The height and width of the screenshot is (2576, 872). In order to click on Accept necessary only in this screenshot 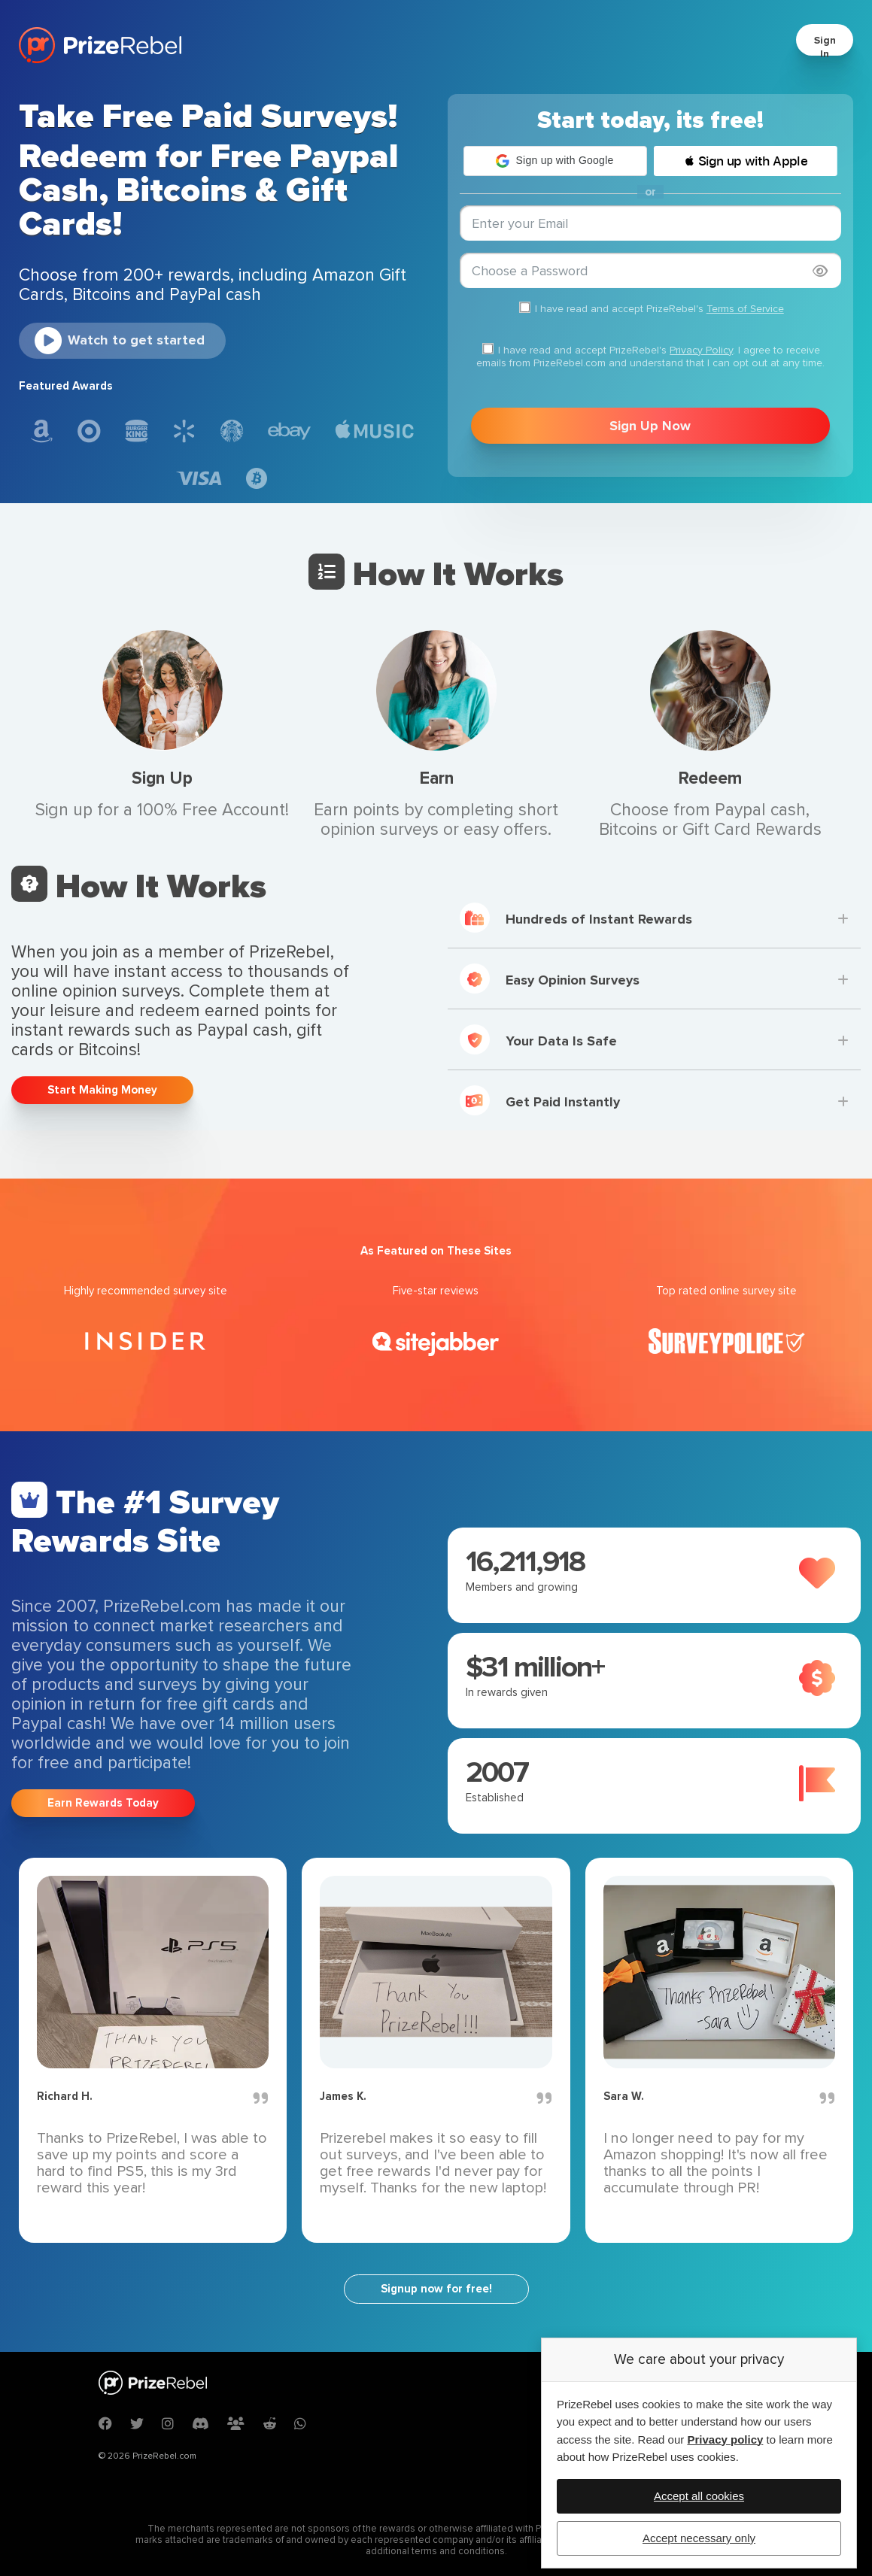, I will do `click(699, 2538)`.